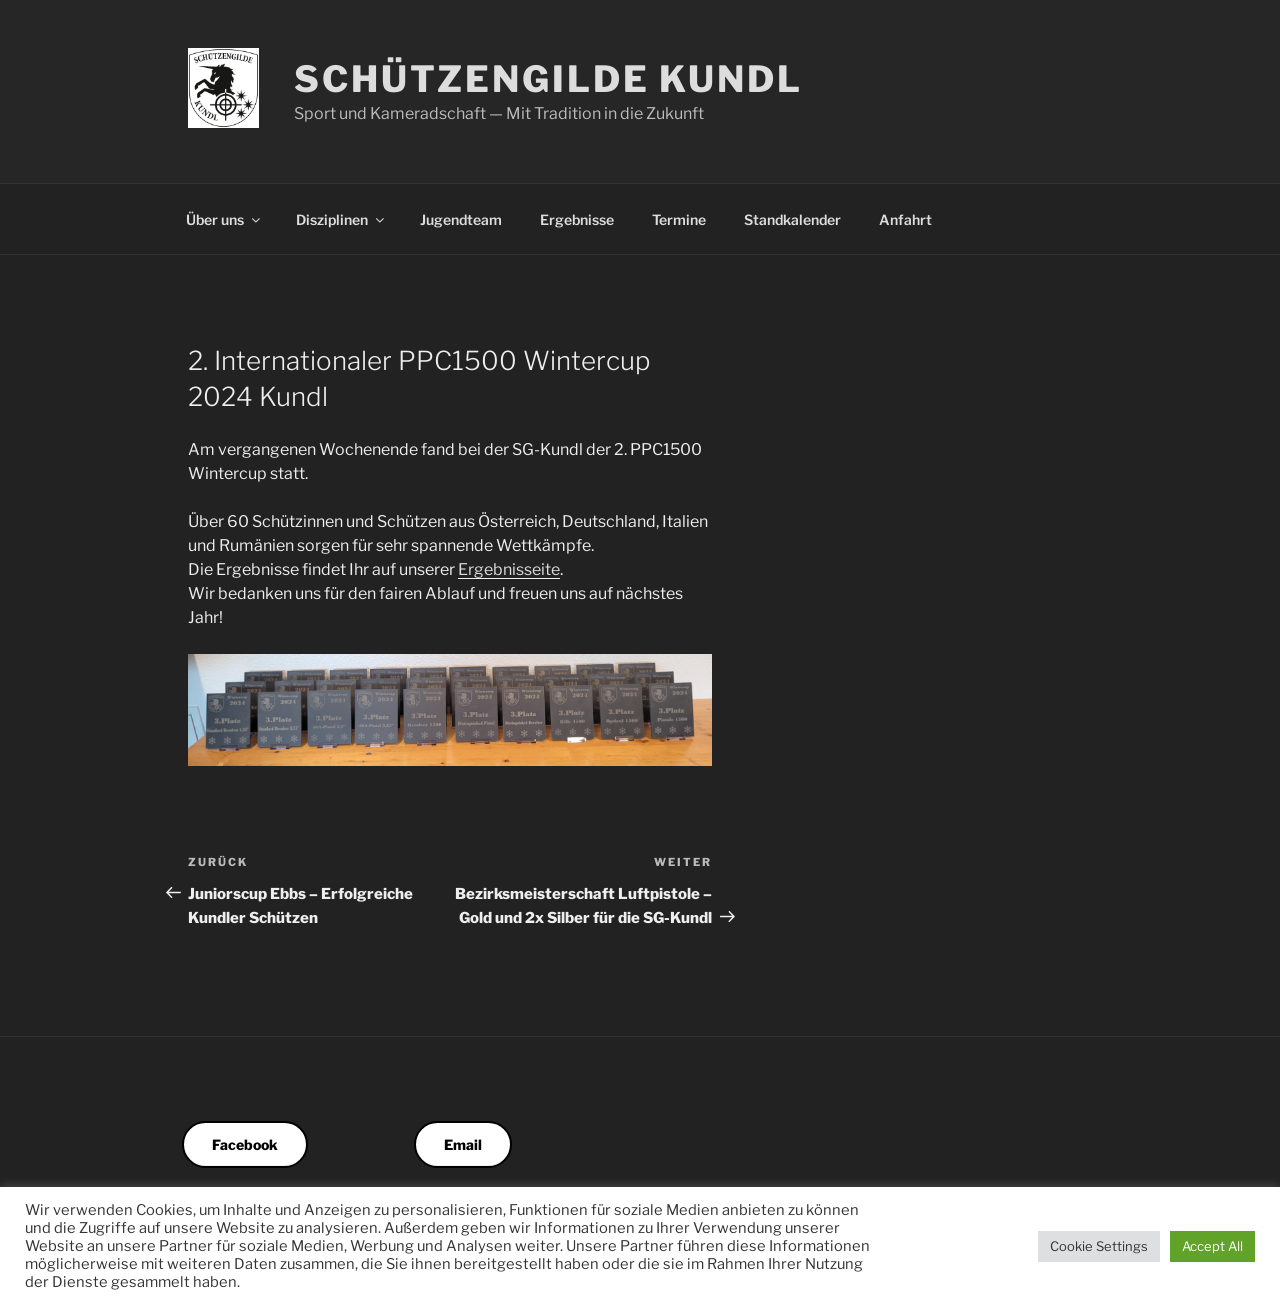 Image resolution: width=1280 pixels, height=1305 pixels. What do you see at coordinates (224, 219) in the screenshot?
I see `Über uns` at bounding box center [224, 219].